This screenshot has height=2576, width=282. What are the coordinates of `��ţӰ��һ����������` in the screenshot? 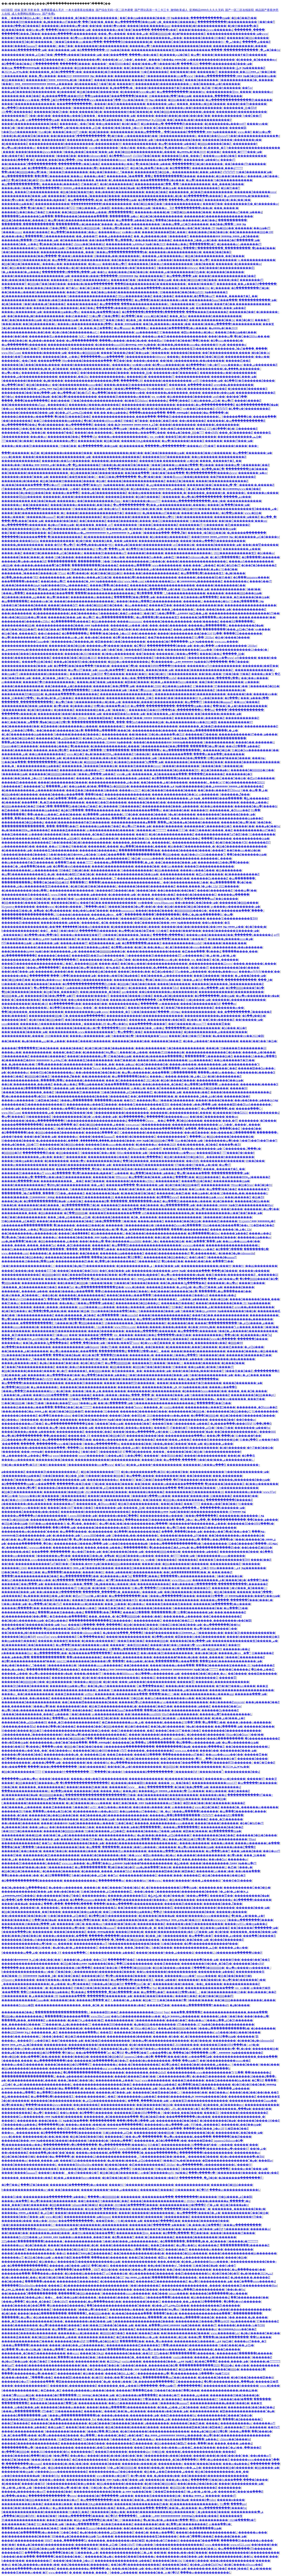 It's located at (23, 532).